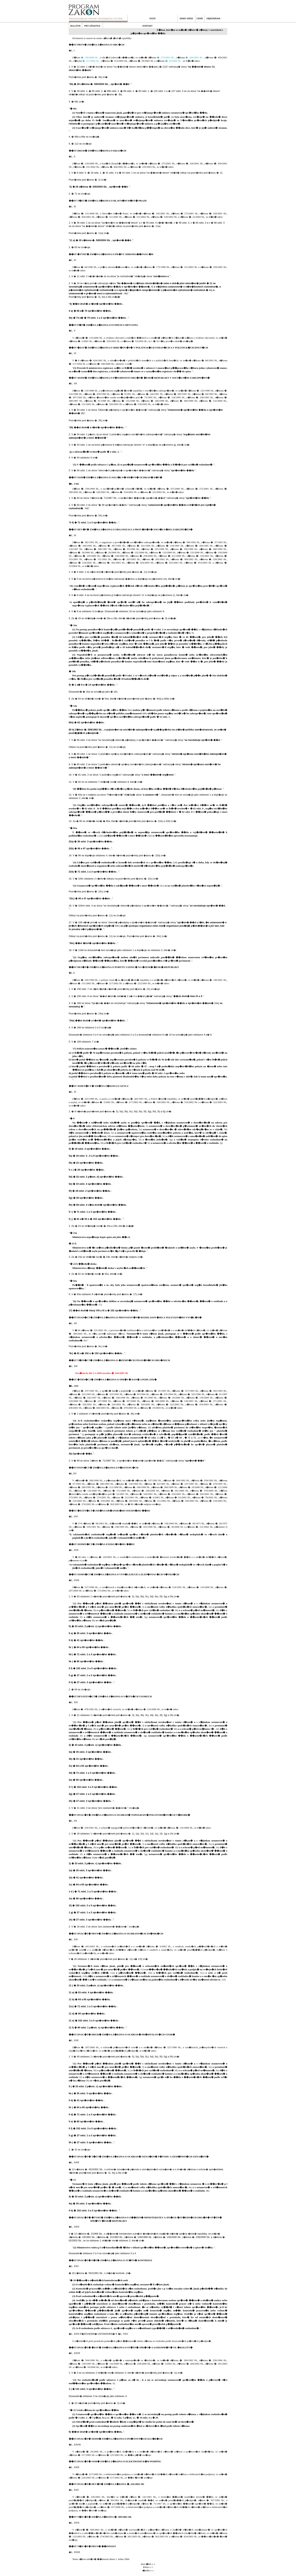 The width and height of the screenshot is (296, 2576). Describe the element at coordinates (213, 18) in the screenshot. I see `objednávka` at that location.